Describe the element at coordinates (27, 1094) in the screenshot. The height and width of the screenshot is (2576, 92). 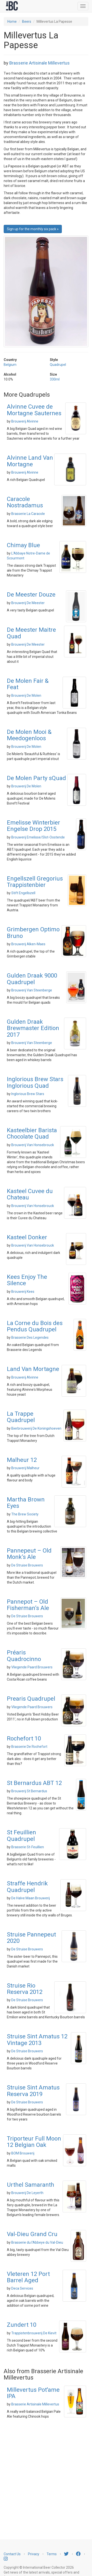
I see `Inglorious Brew Stars` at that location.